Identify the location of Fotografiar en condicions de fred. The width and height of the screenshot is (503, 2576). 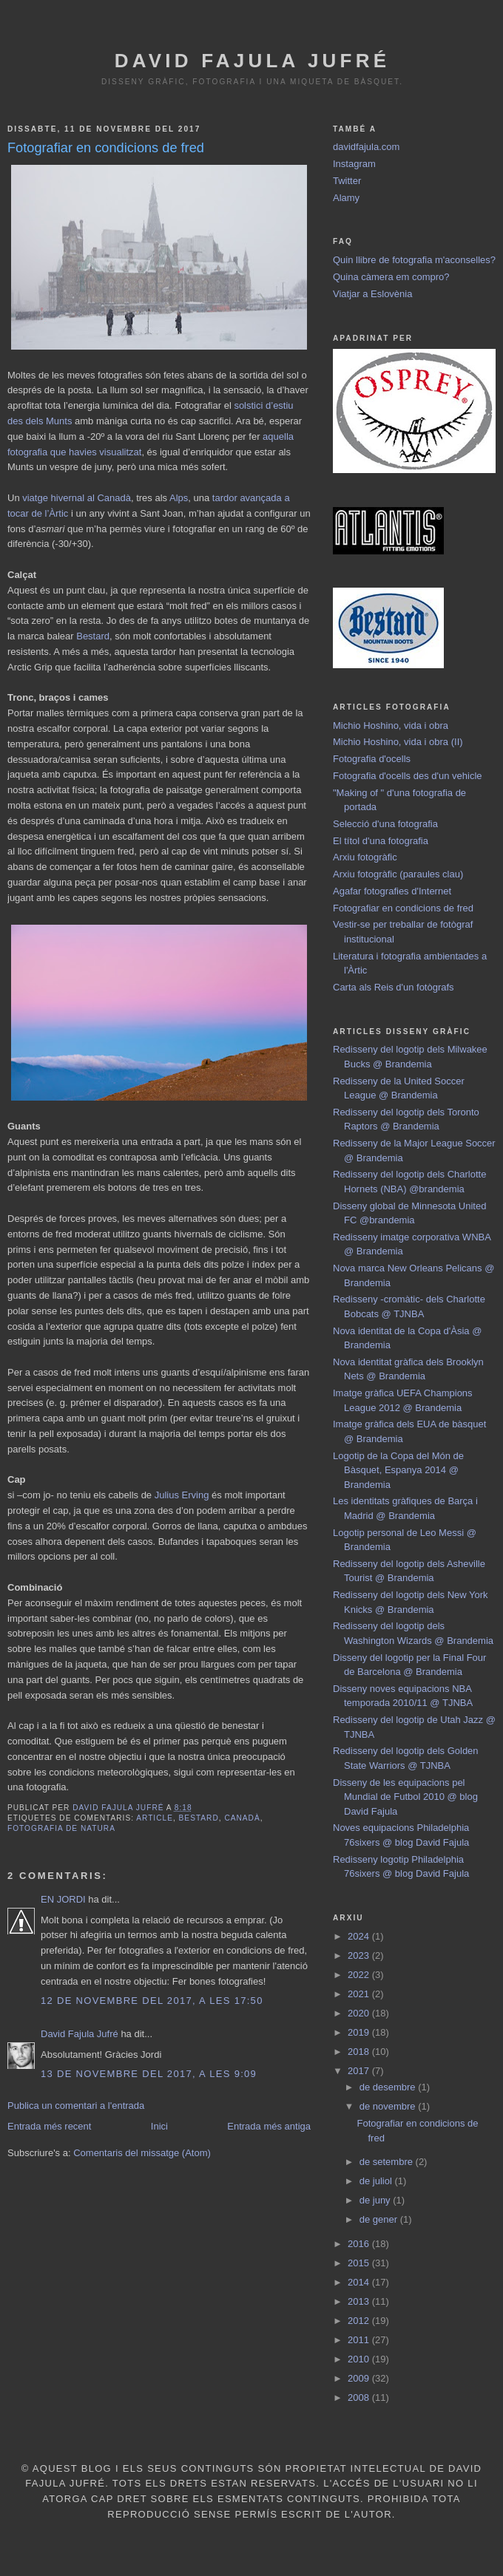
(403, 908).